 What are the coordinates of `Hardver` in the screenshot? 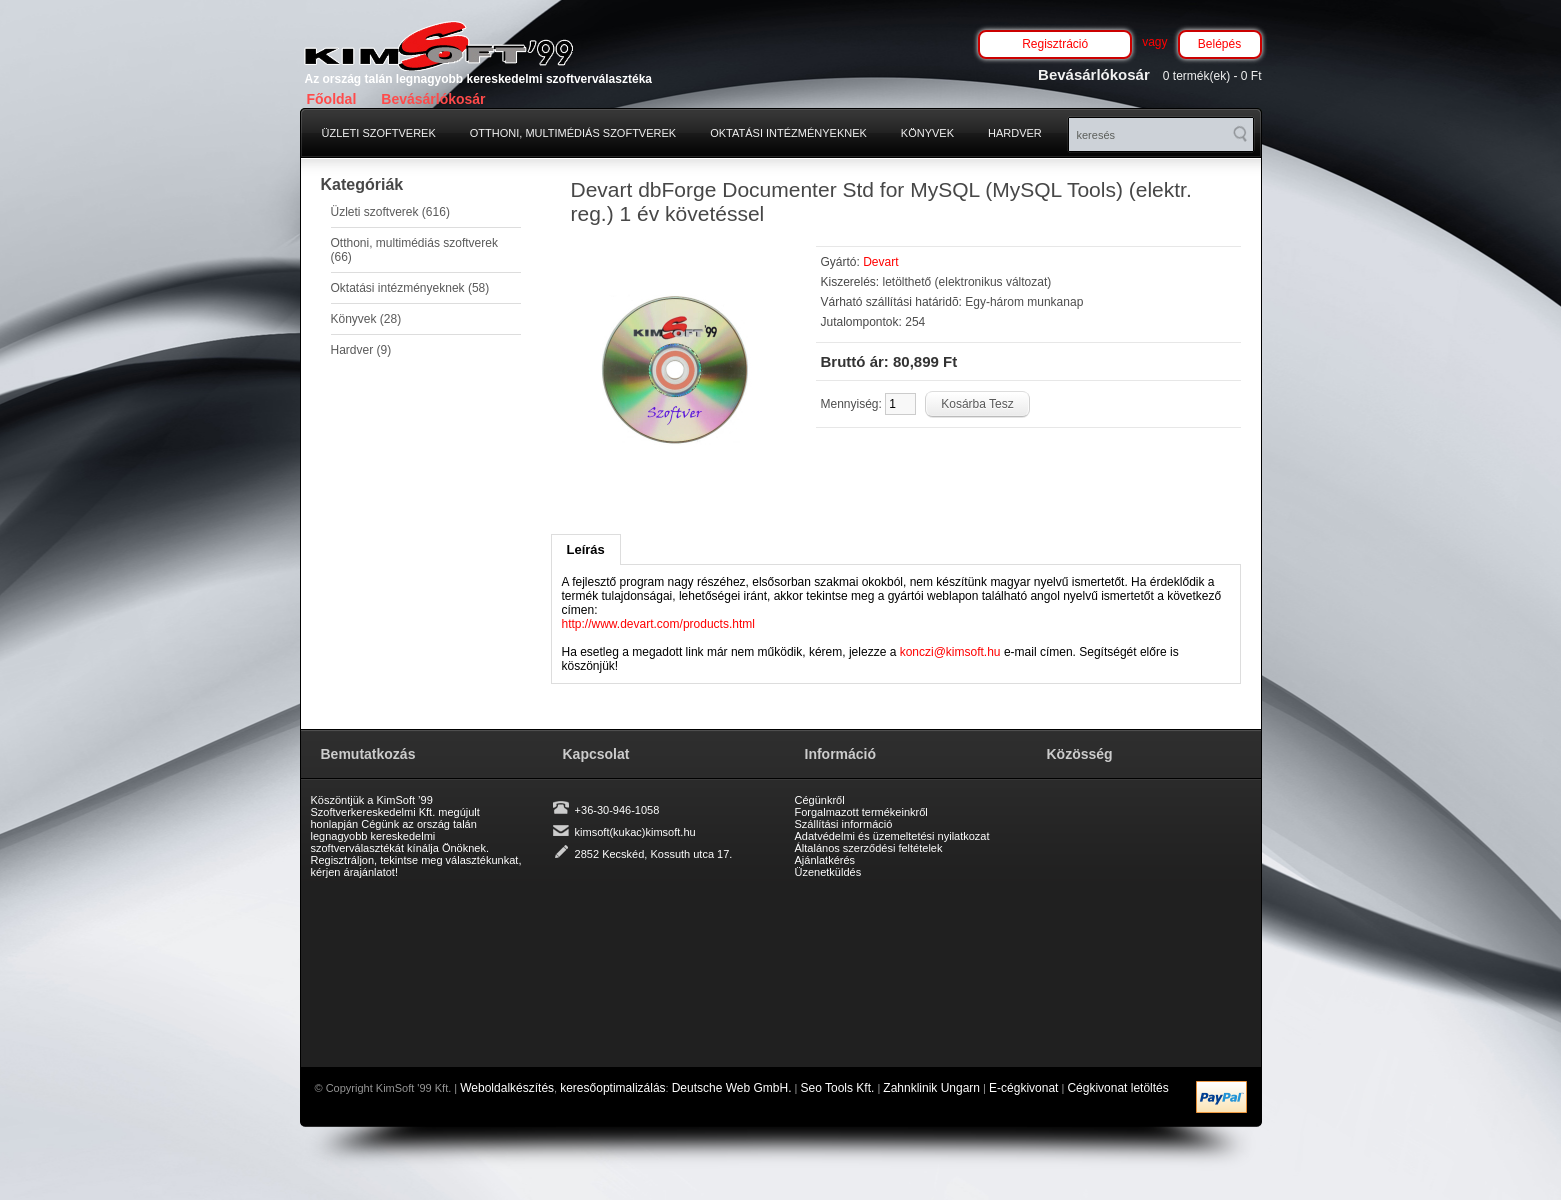 It's located at (1015, 133).